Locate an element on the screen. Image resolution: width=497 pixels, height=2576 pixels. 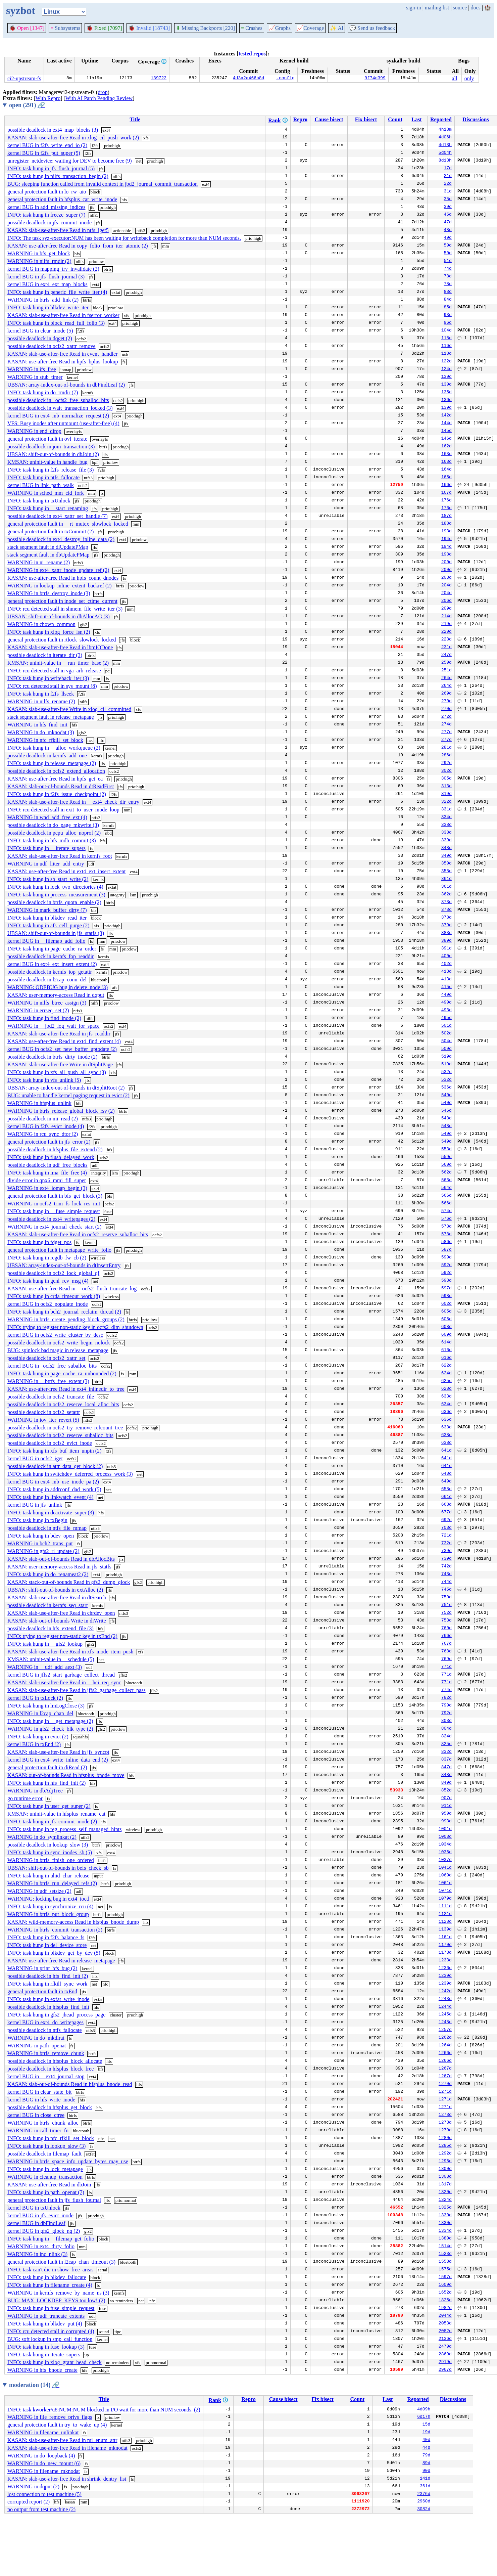
1280d is located at coordinates (445, 2138).